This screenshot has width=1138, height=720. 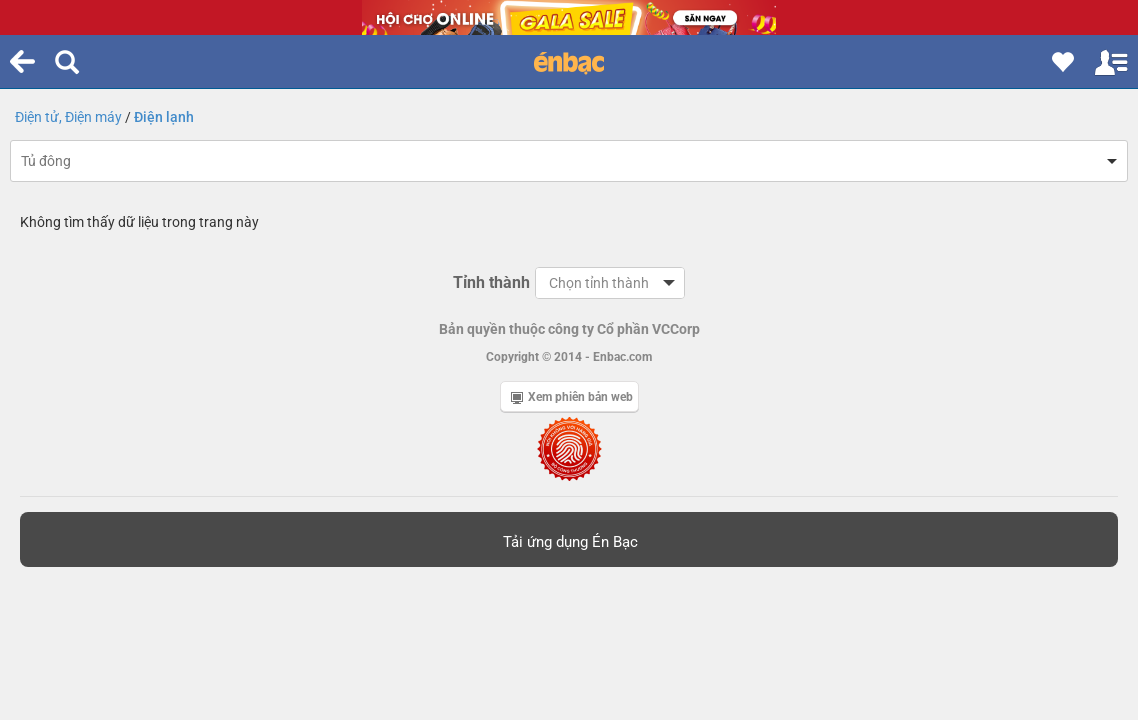 I want to click on Tủ đông, so click(x=46, y=161).